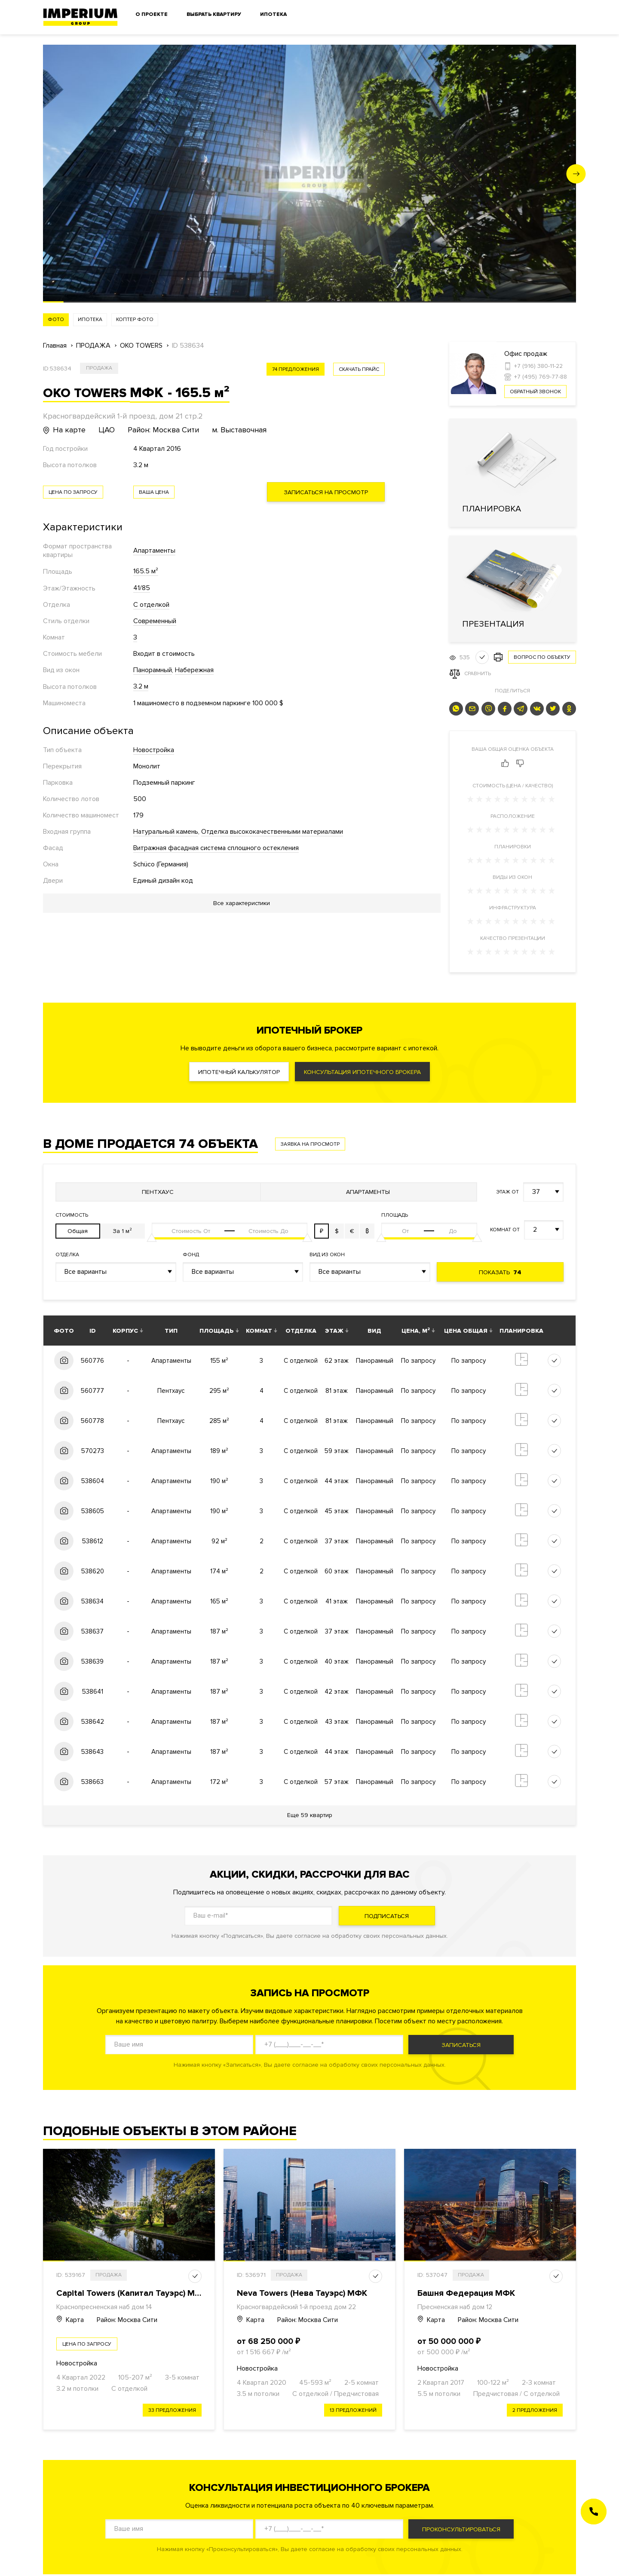 This screenshot has height=2576, width=619. What do you see at coordinates (141, 346) in the screenshot?
I see `OKO TOWERS` at bounding box center [141, 346].